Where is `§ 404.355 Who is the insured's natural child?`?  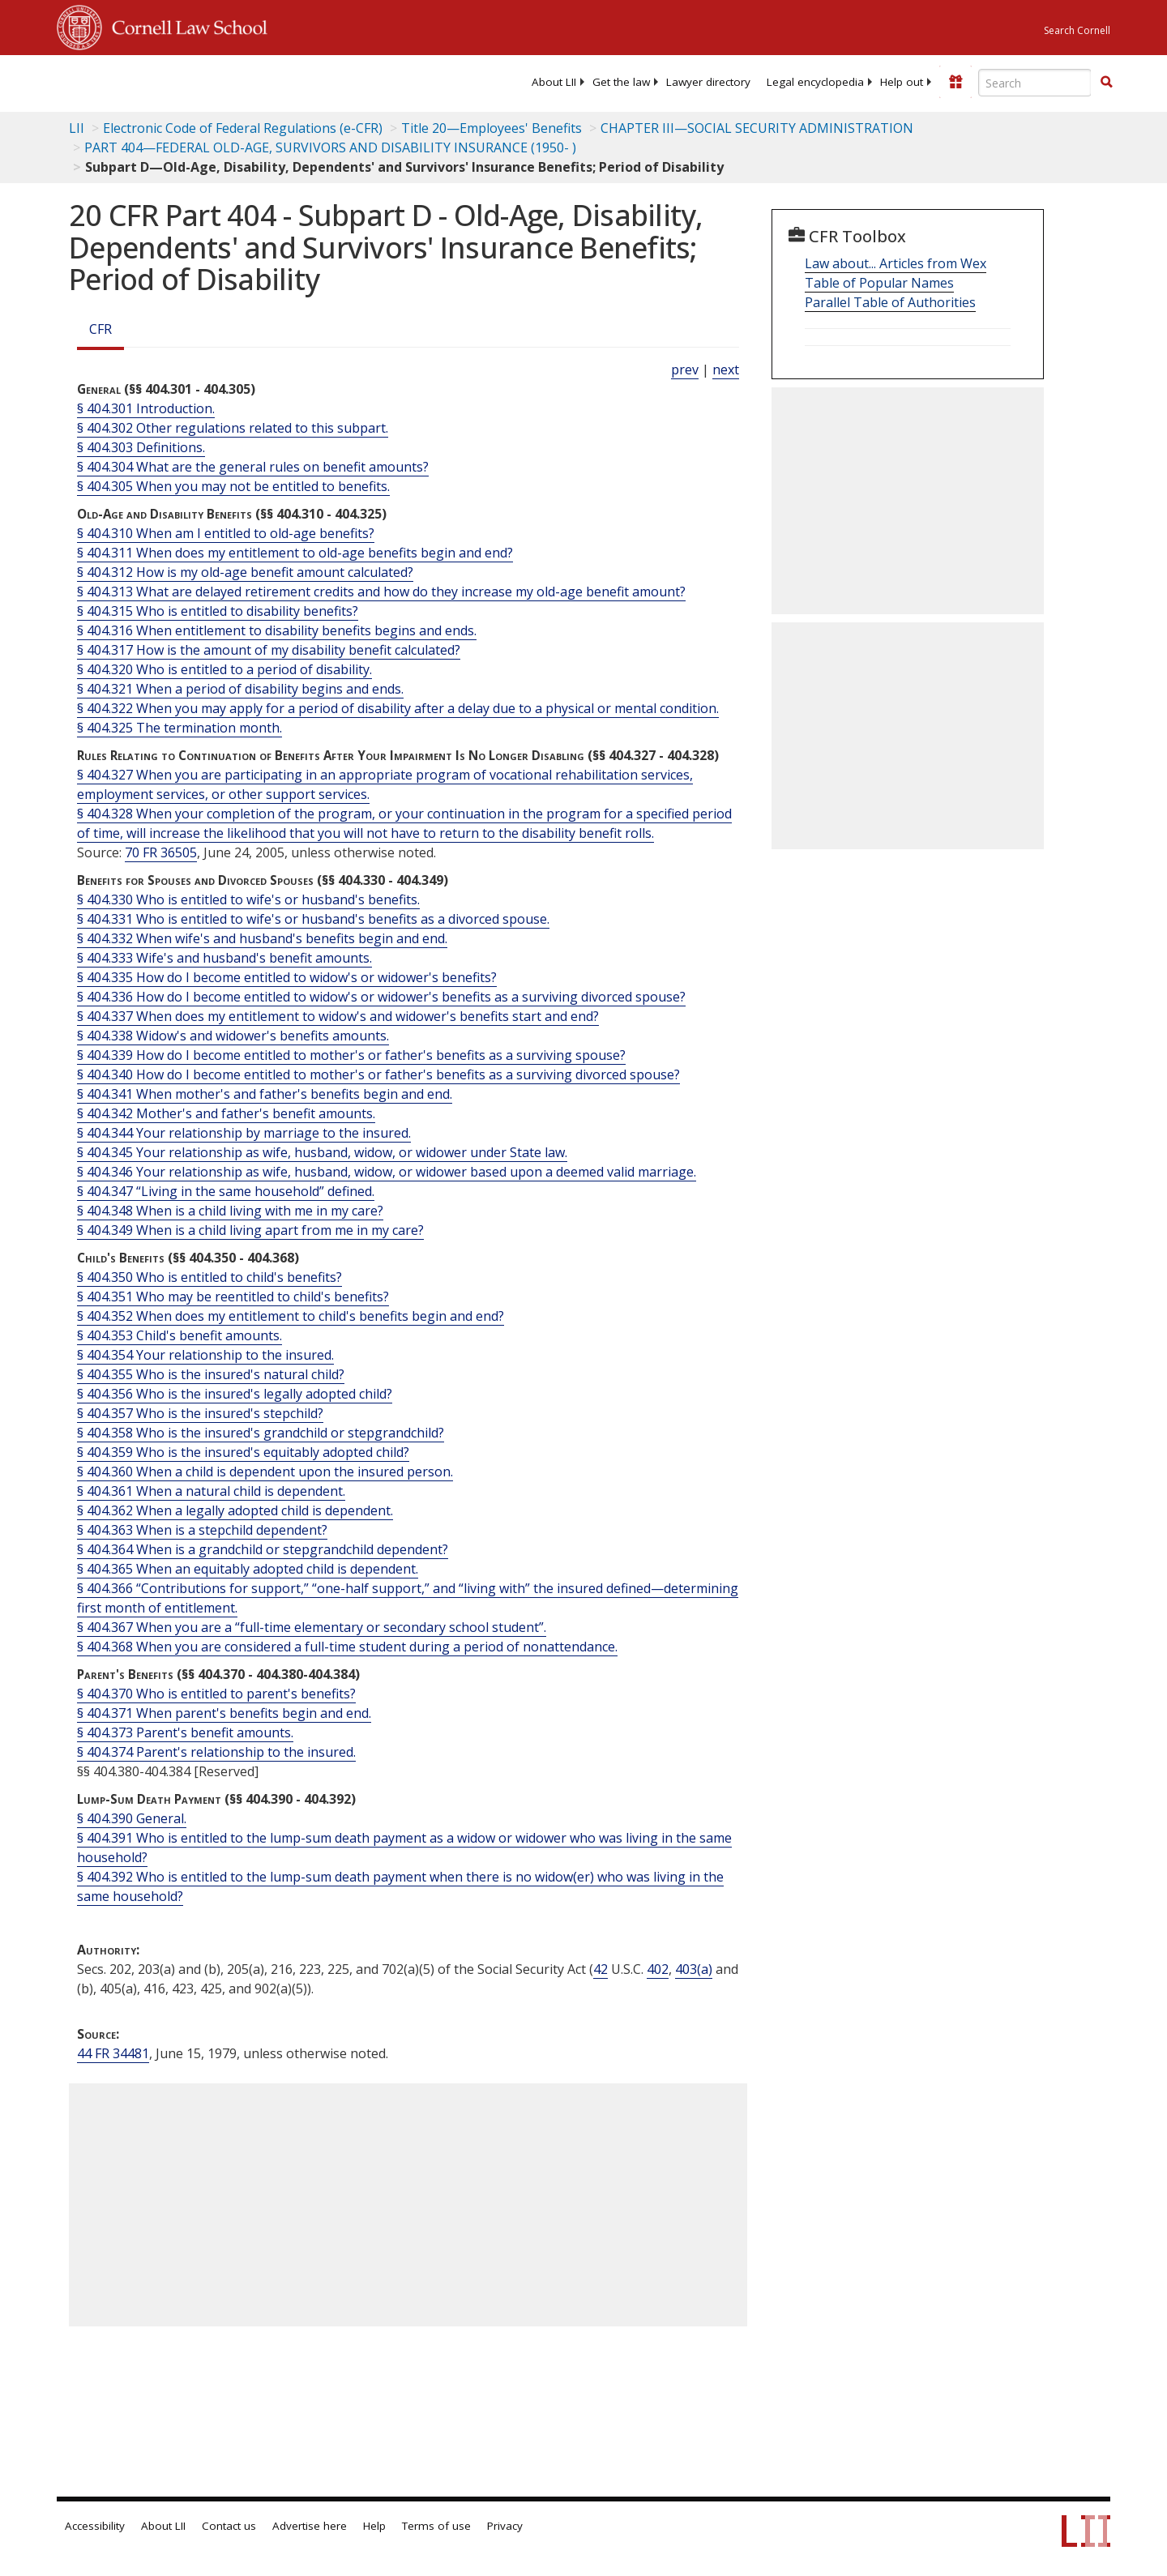
§ 404.355 Who is the insured's natural child? is located at coordinates (210, 1374).